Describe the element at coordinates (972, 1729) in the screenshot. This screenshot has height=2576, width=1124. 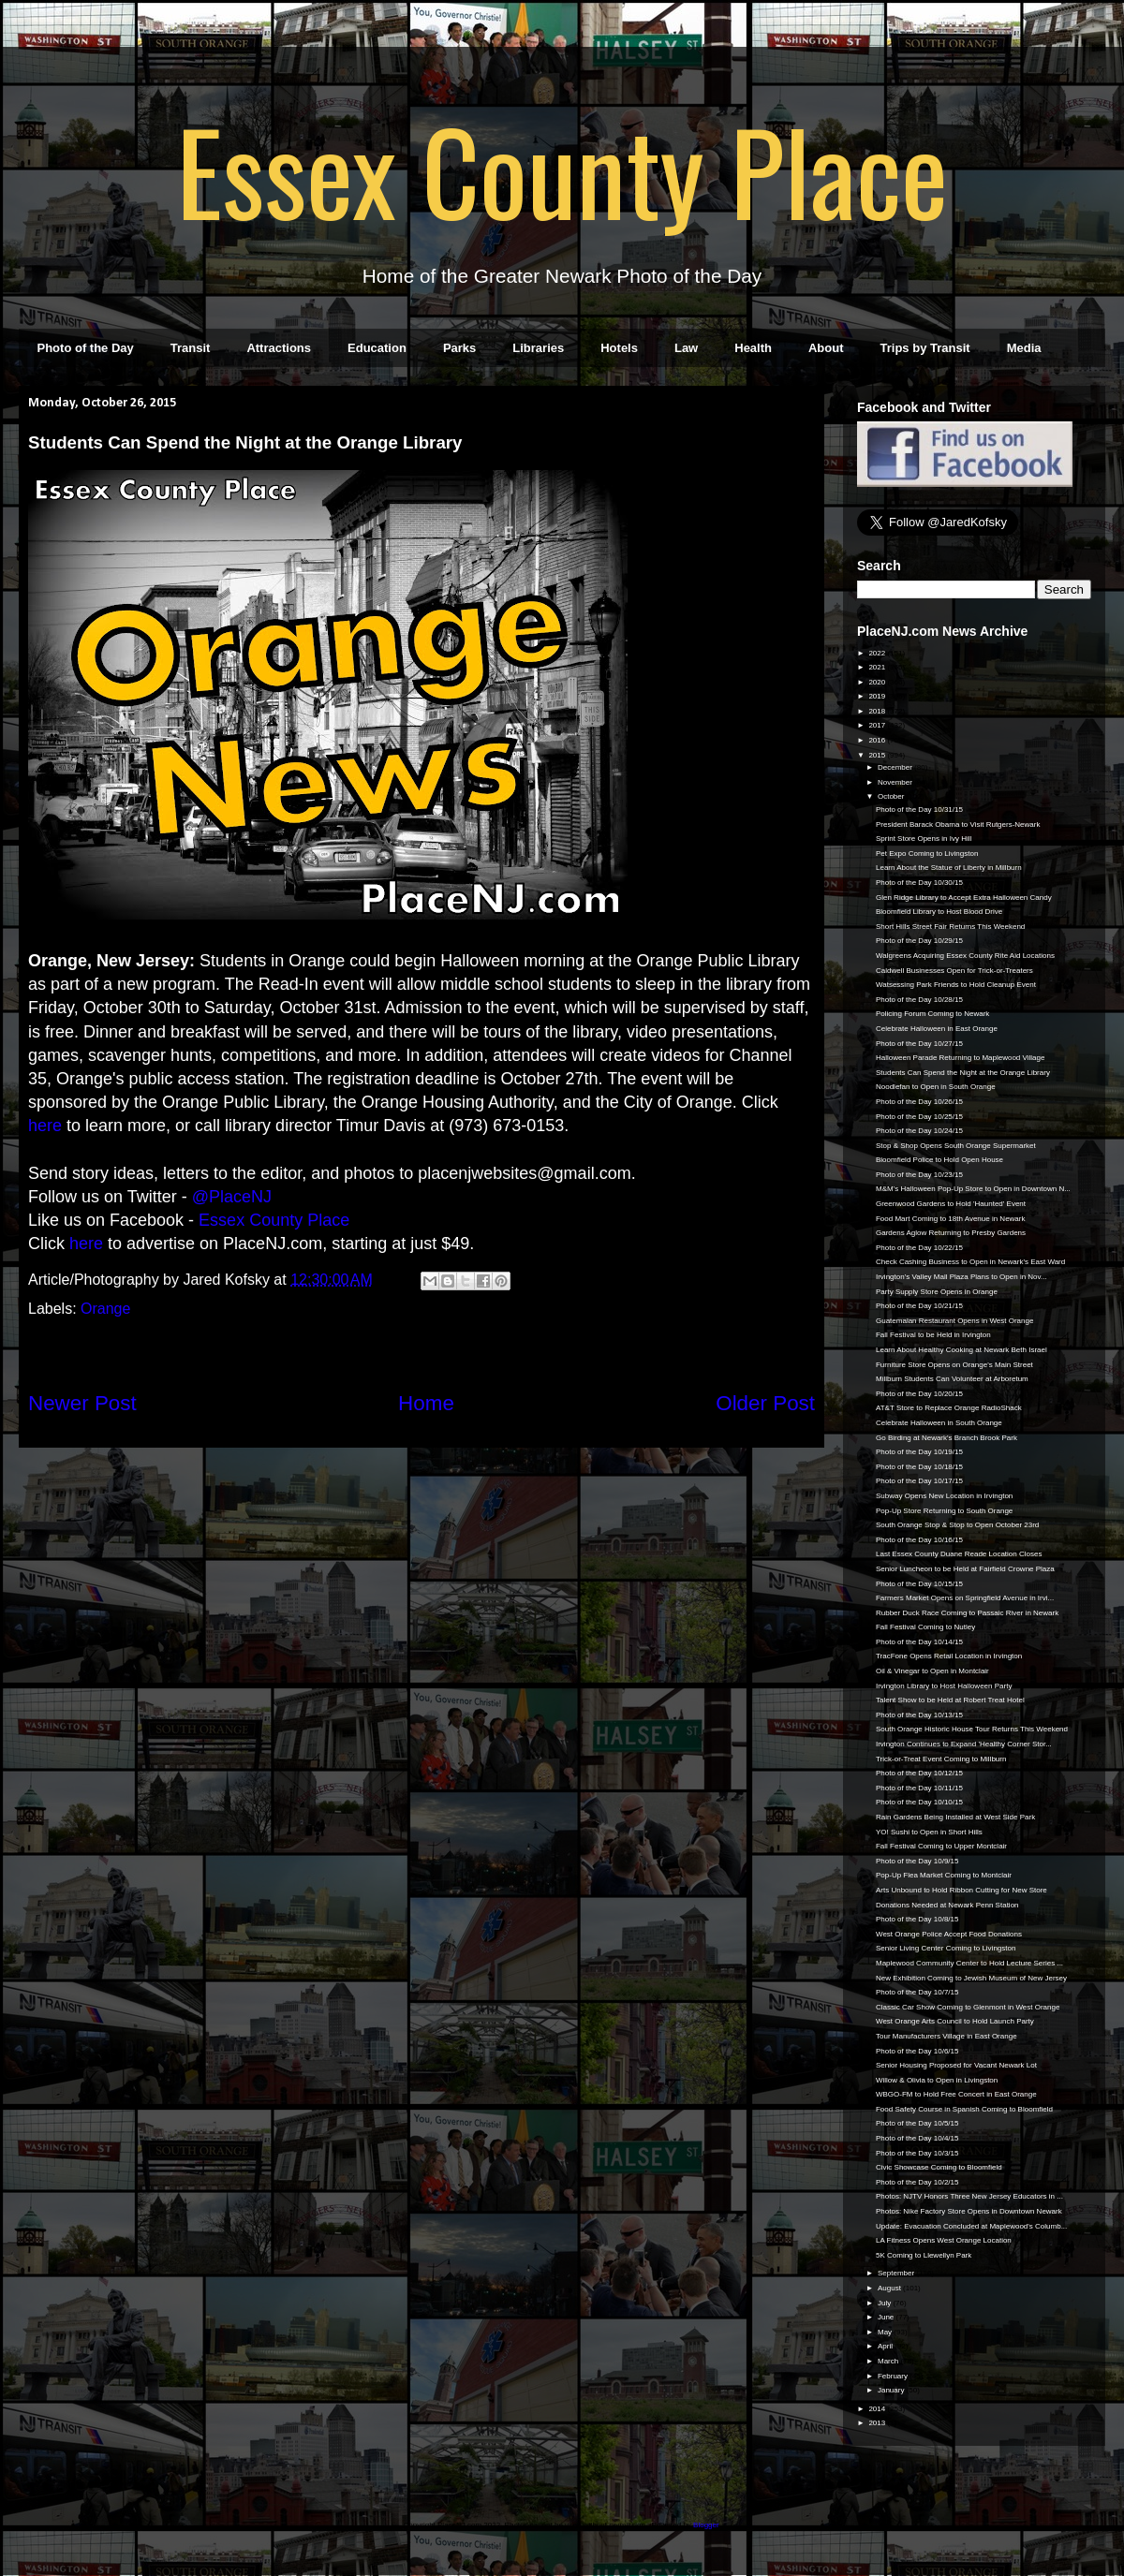
I see `South Orange Historic House Tour Returns This Weekend` at that location.